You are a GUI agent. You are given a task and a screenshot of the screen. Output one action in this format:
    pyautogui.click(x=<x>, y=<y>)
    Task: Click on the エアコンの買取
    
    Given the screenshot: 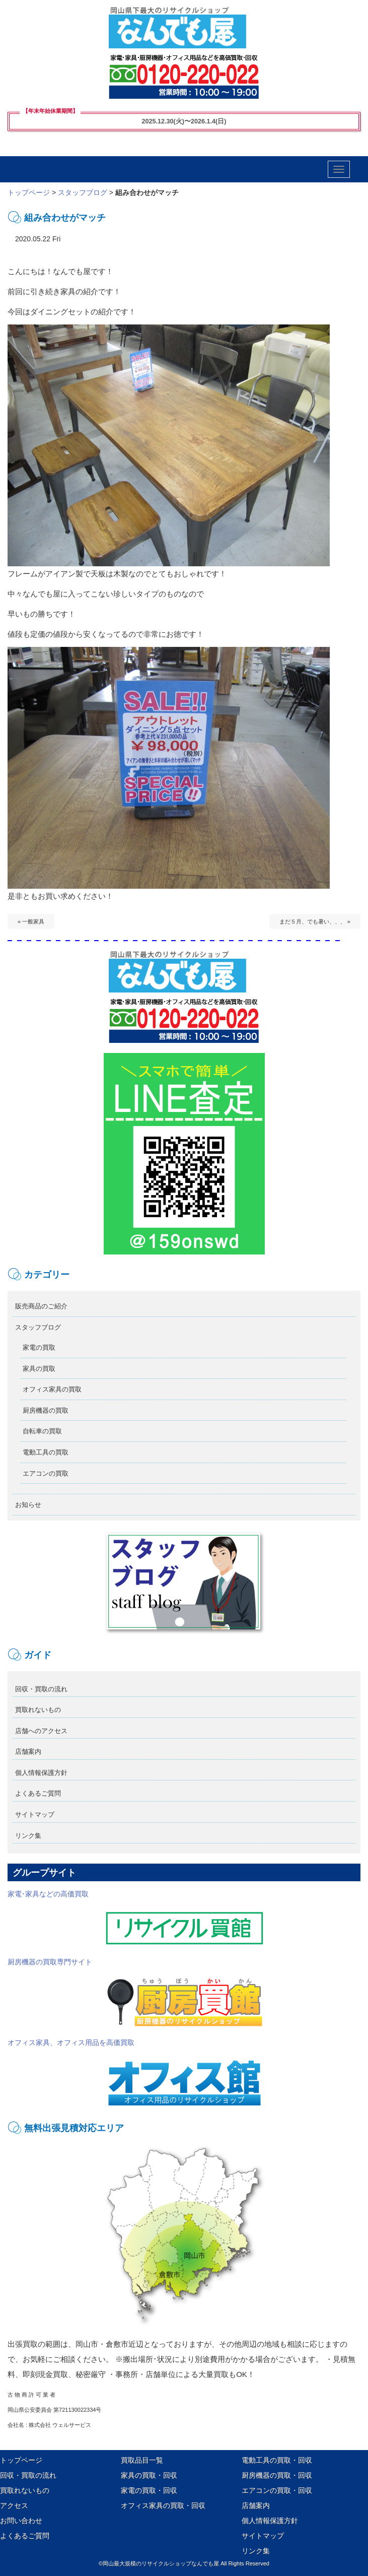 What is the action you would take?
    pyautogui.click(x=45, y=1473)
    